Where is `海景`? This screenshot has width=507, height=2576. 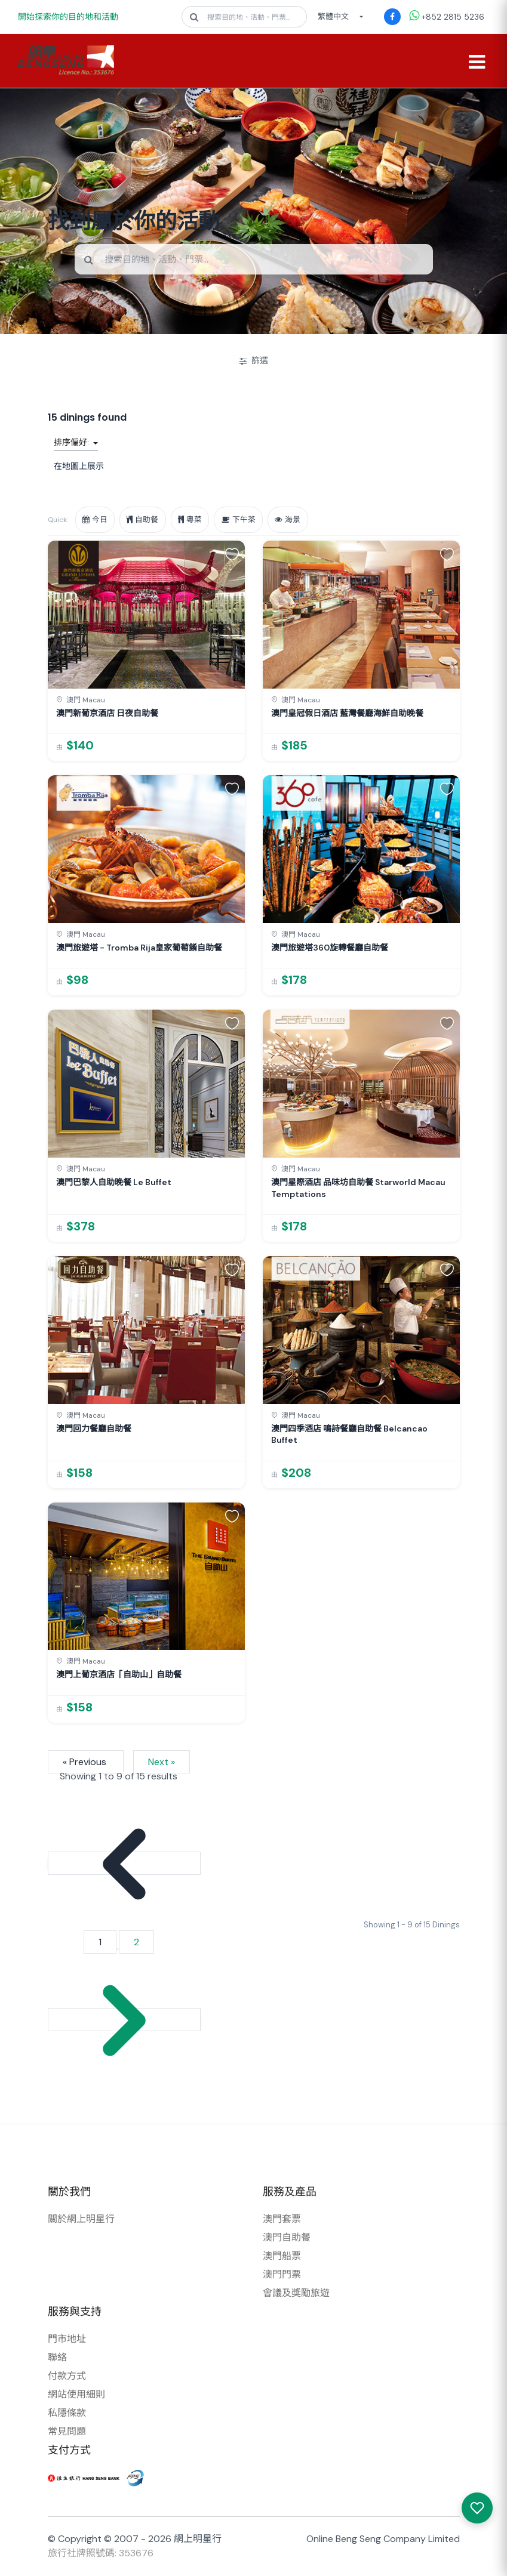 海景 is located at coordinates (292, 520).